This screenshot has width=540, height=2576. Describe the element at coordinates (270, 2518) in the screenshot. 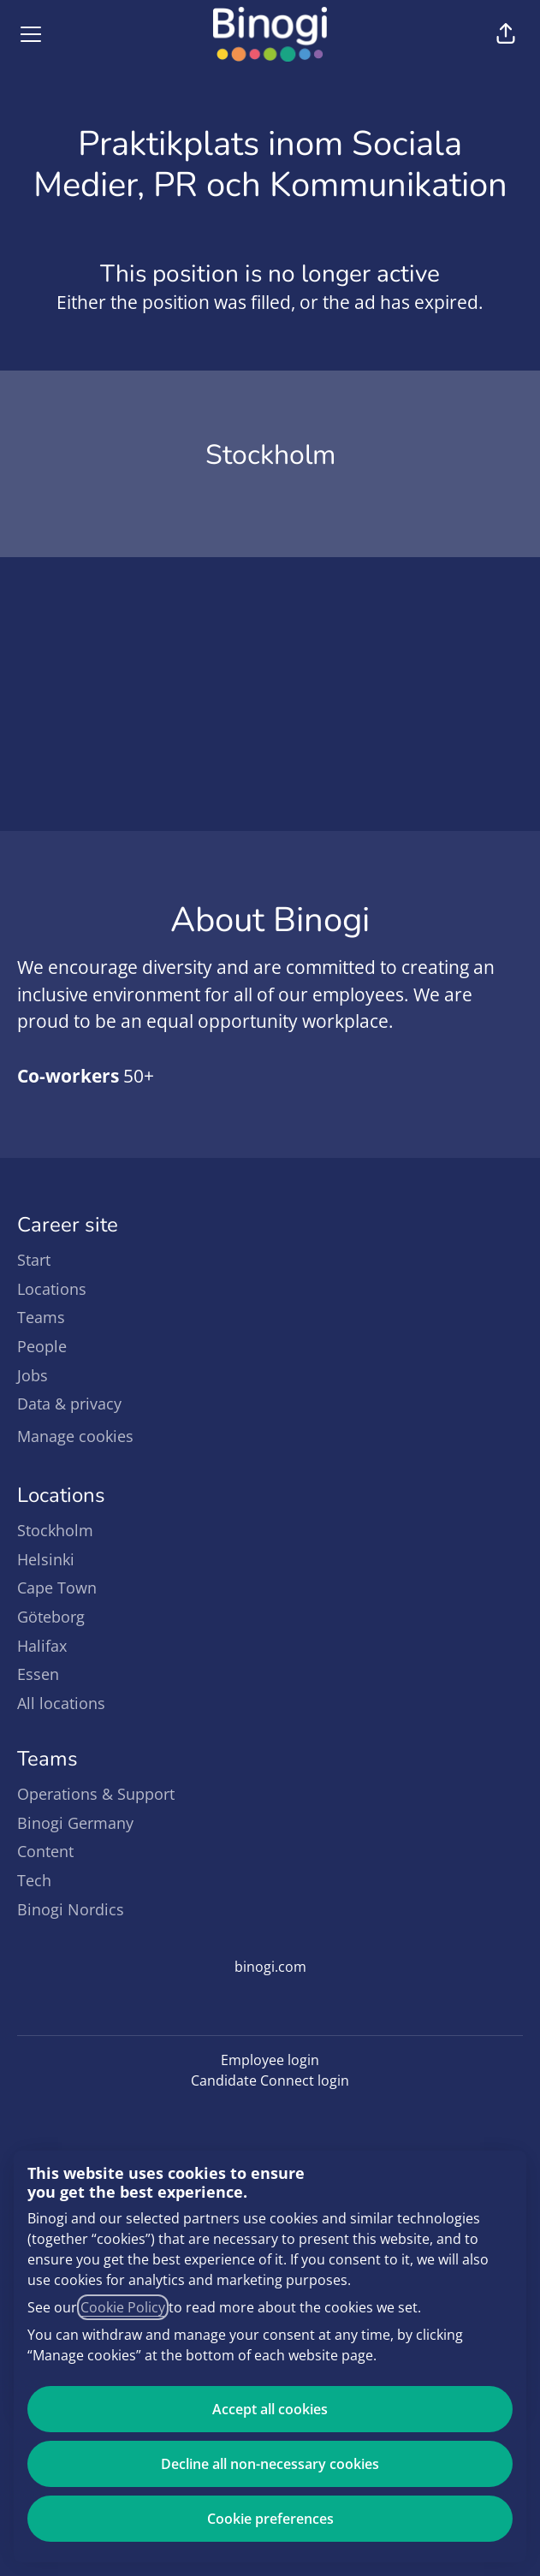

I see `Cookie preferences` at that location.